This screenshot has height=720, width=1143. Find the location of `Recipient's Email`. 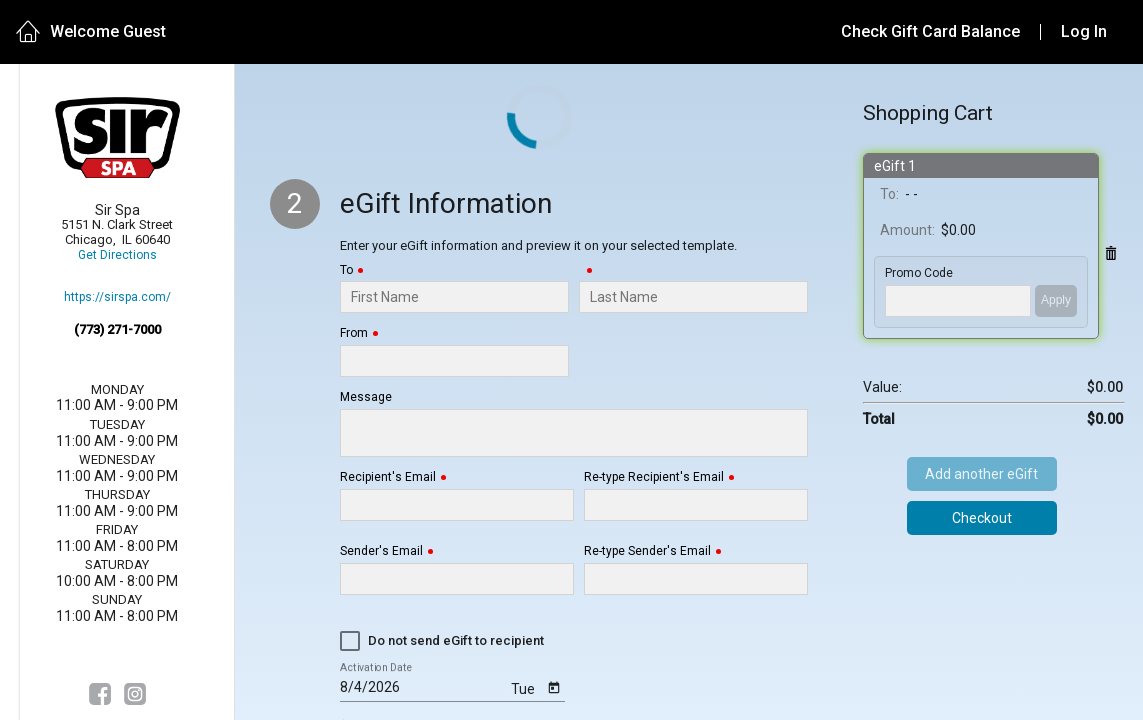

Recipient's Email is located at coordinates (388, 477).